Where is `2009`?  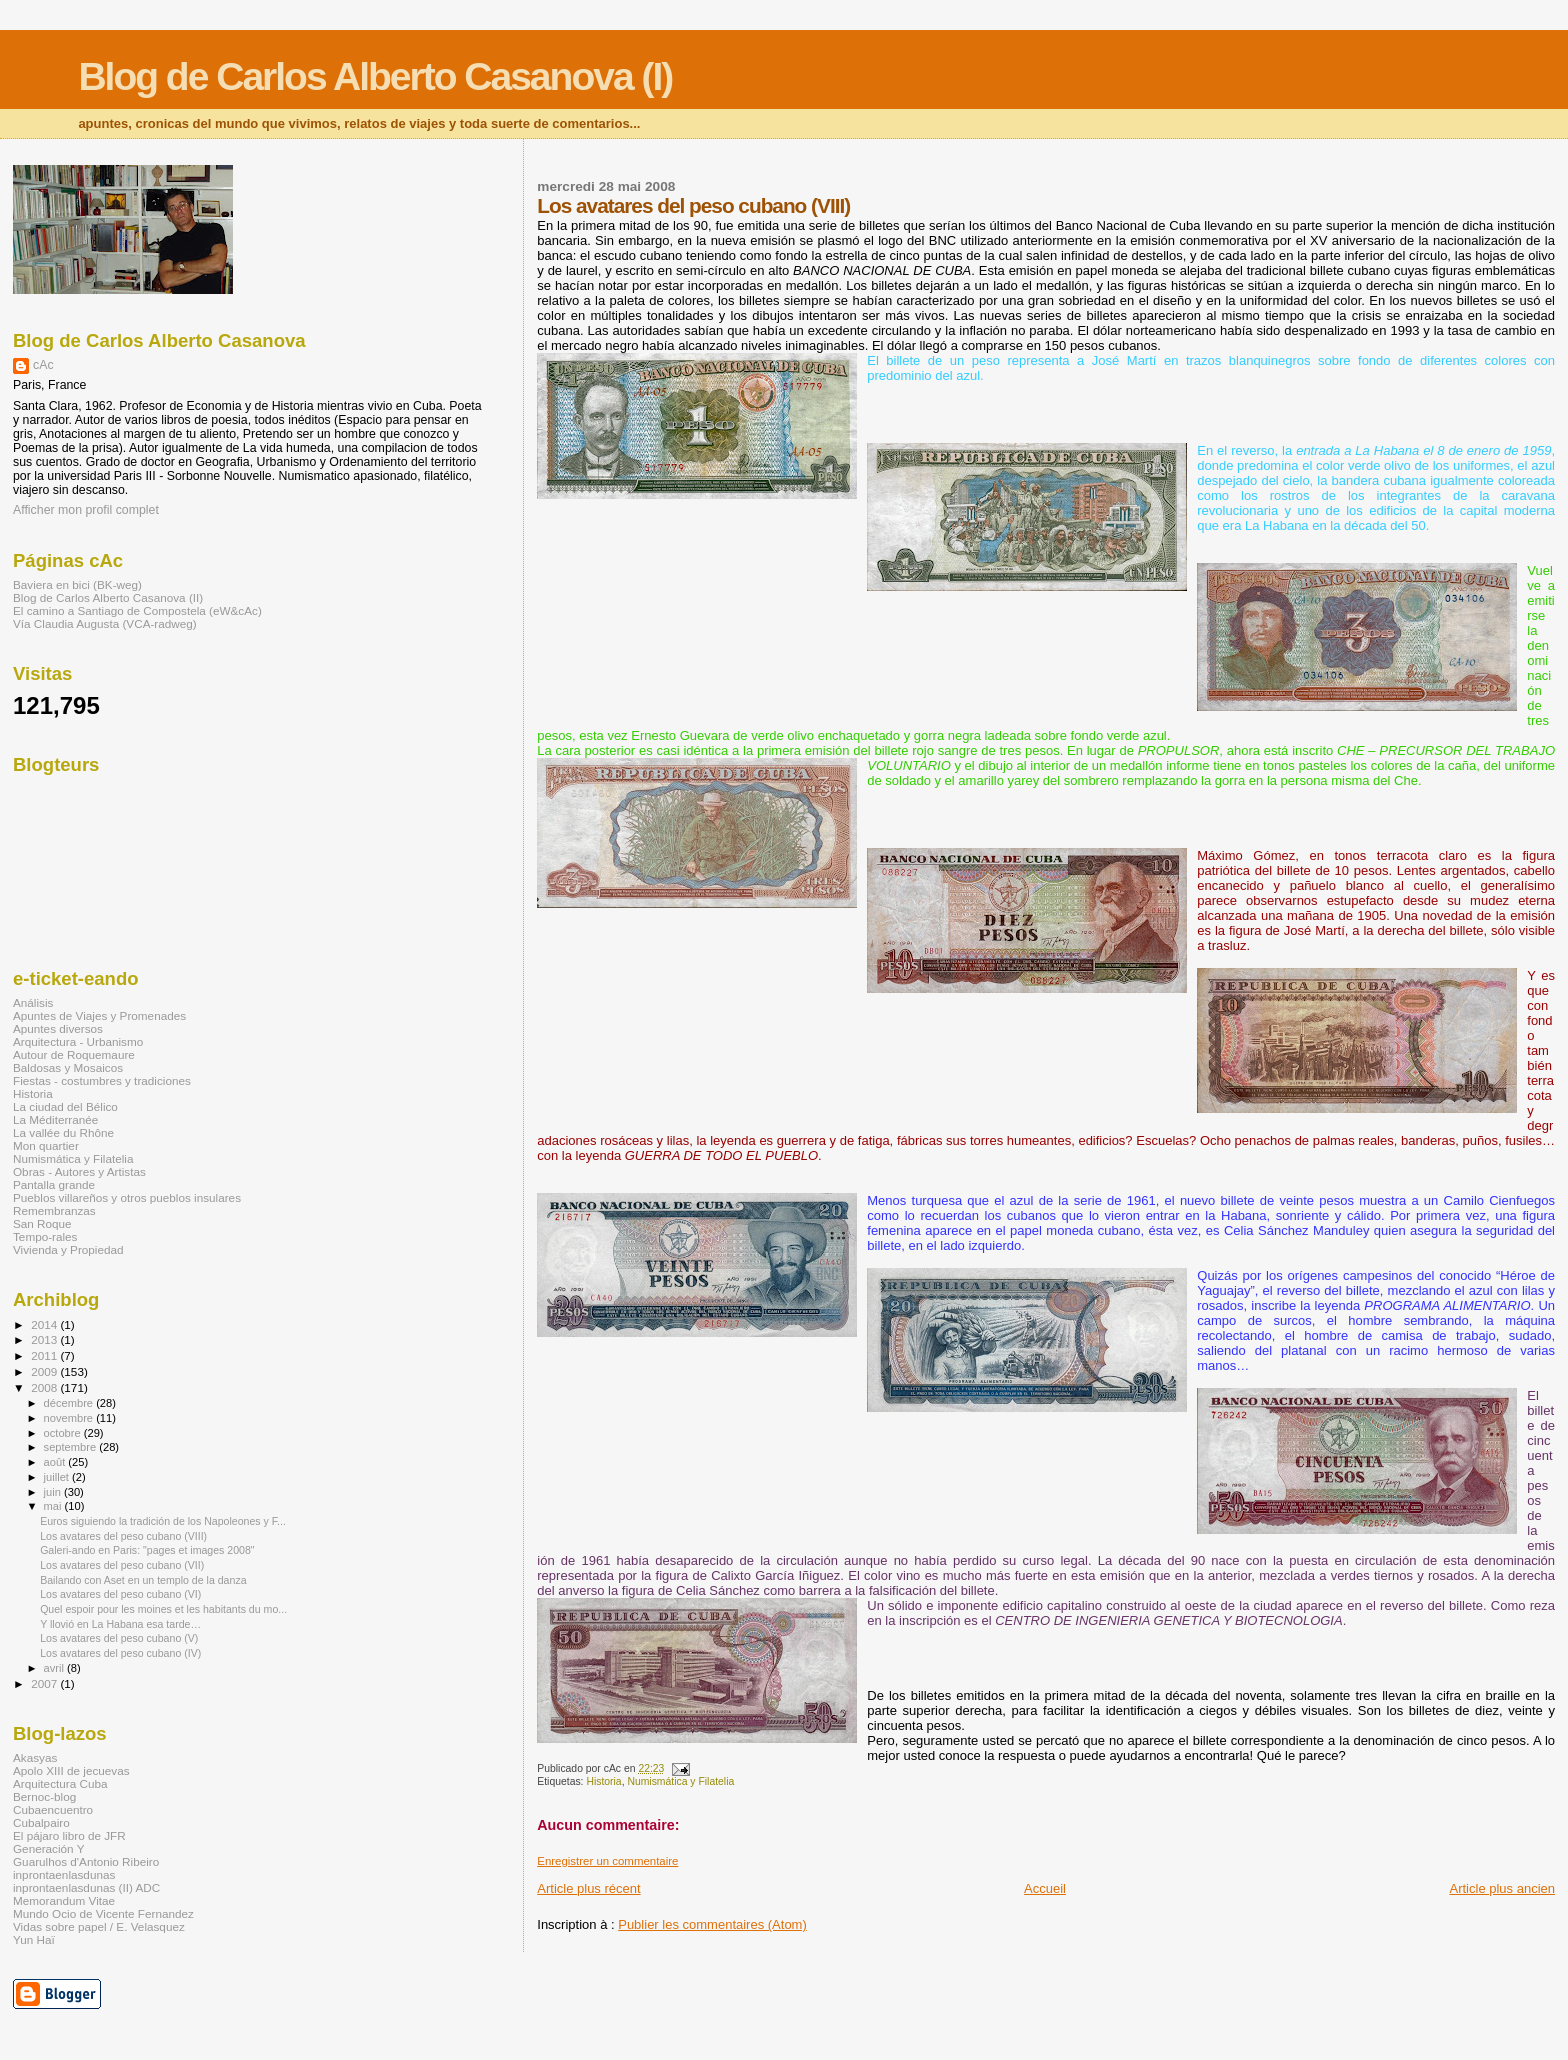 2009 is located at coordinates (45, 1371).